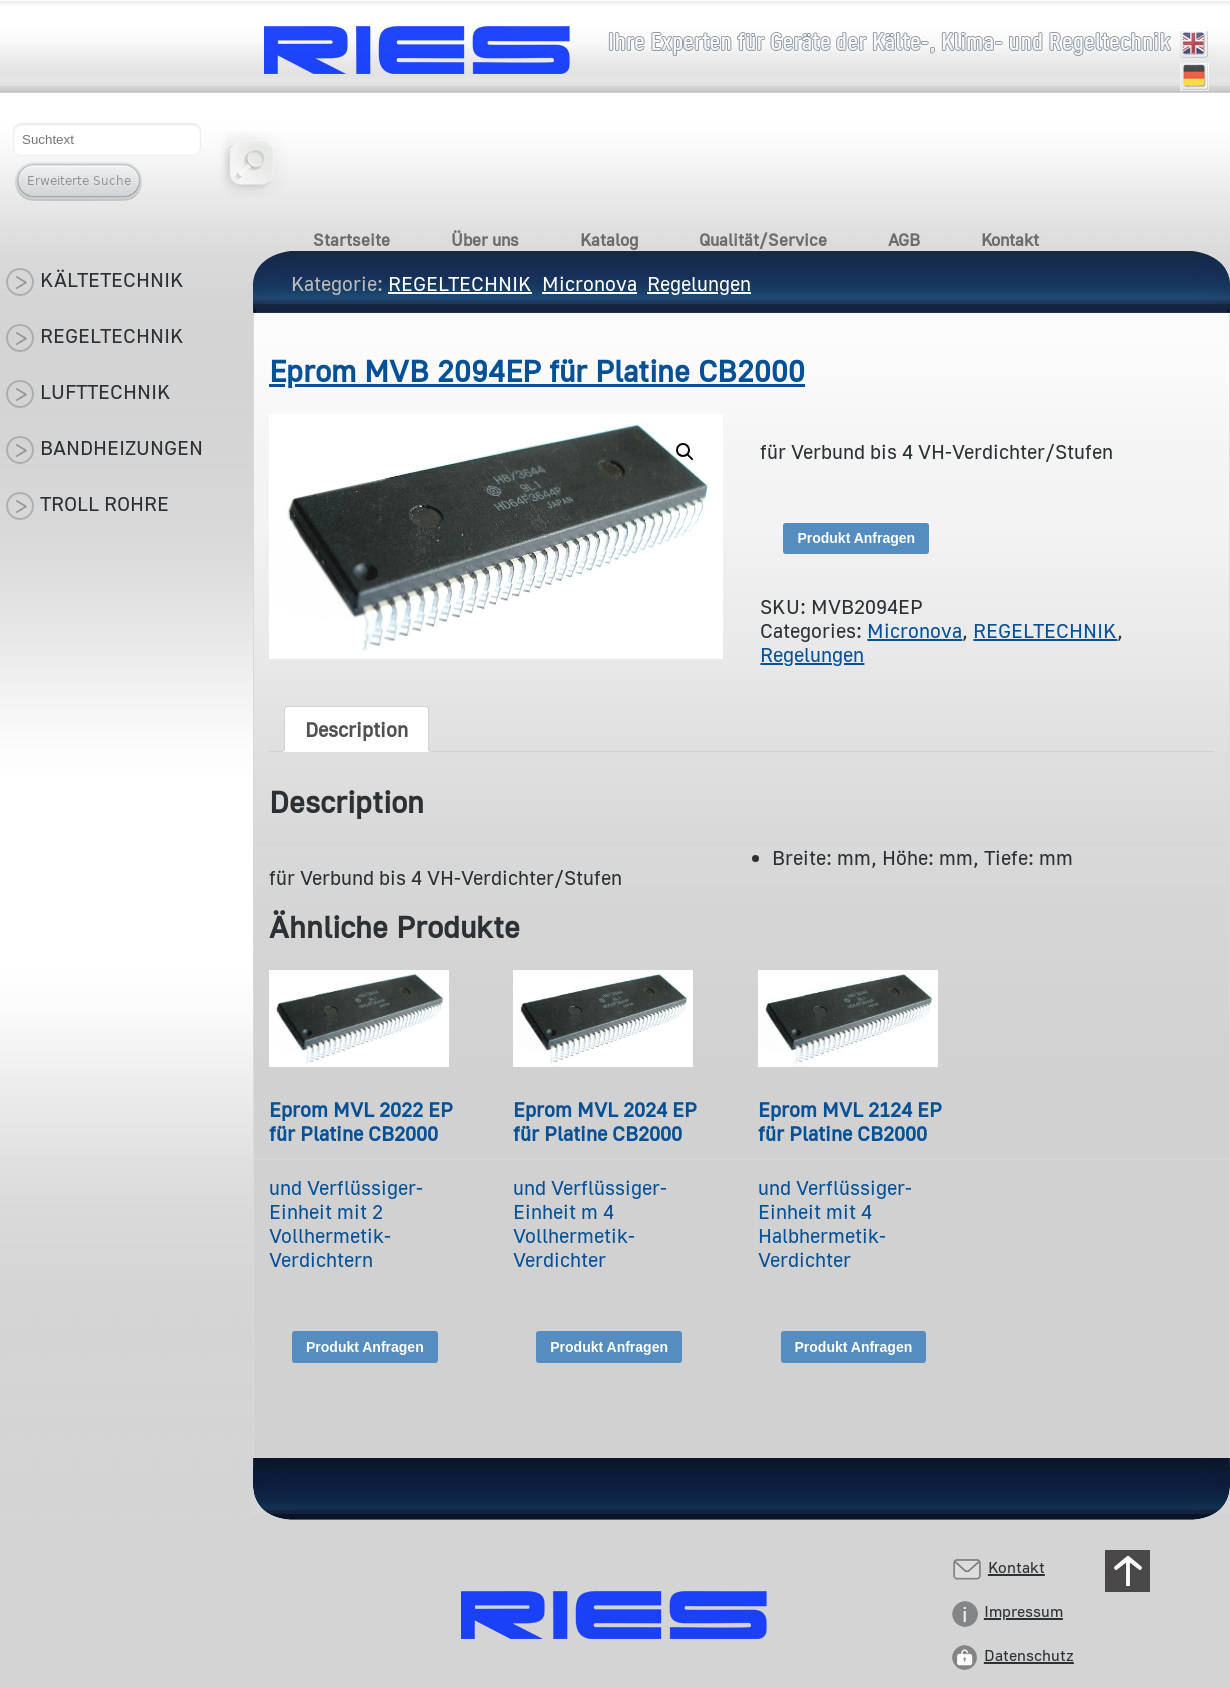 This screenshot has height=1688, width=1230. I want to click on Micronova, so click(914, 630).